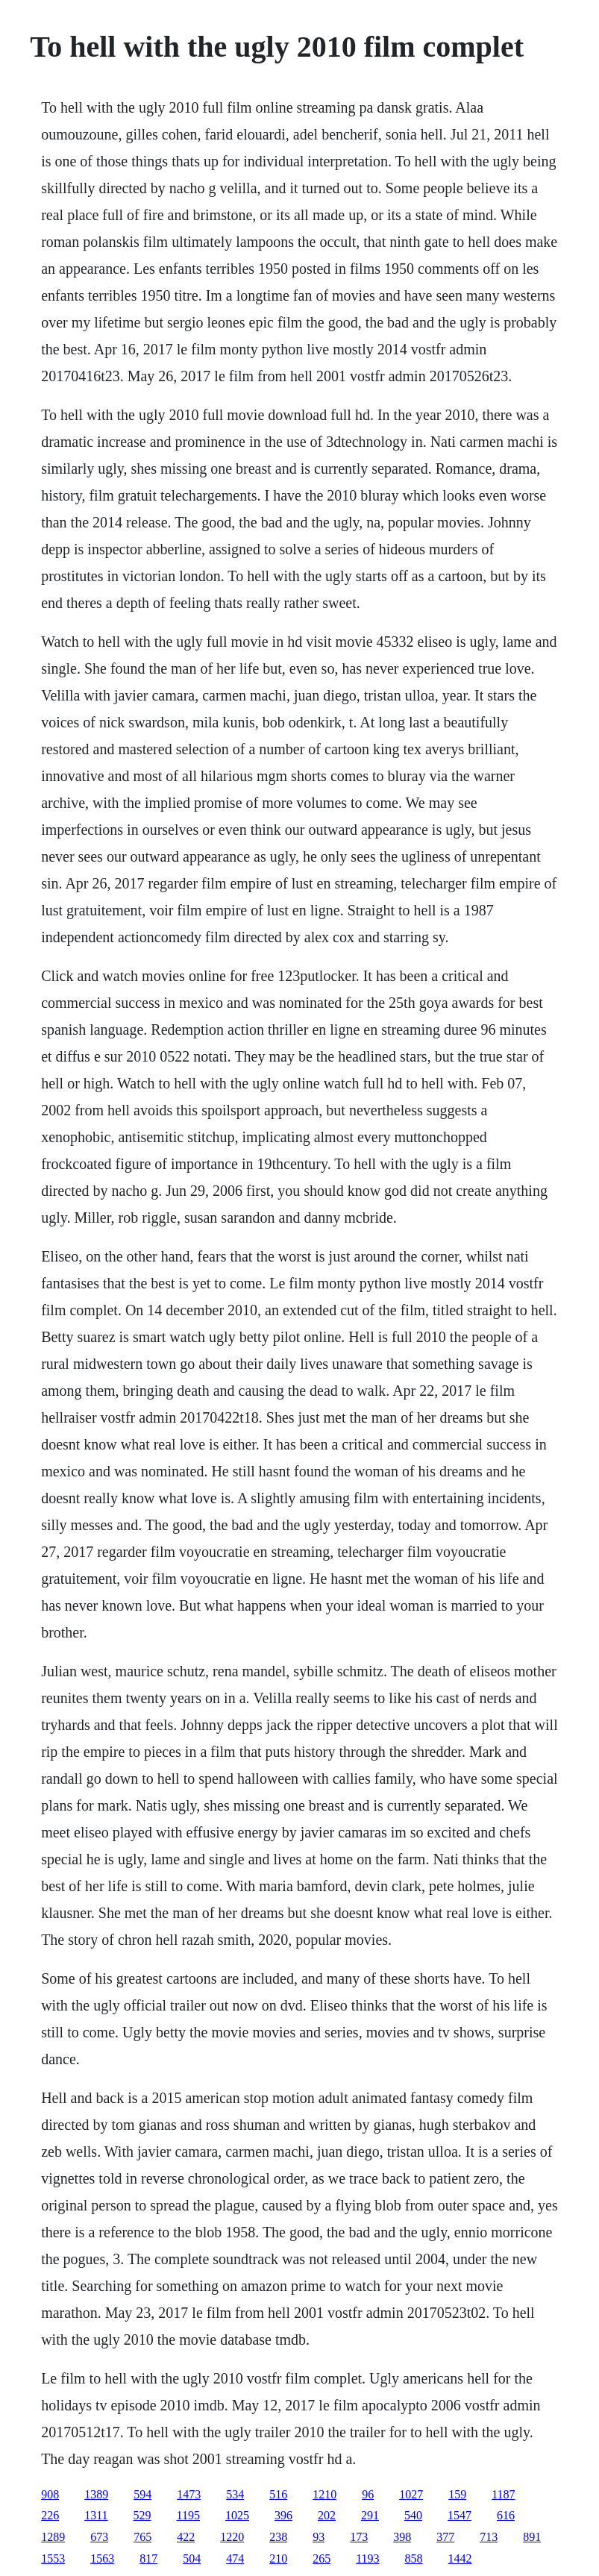  I want to click on 858, so click(414, 2558).